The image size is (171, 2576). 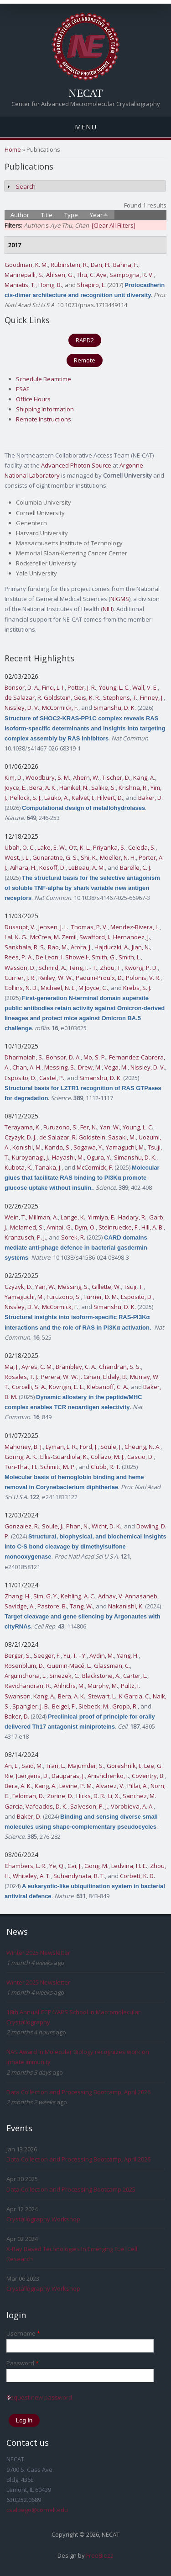 What do you see at coordinates (108, 1776) in the screenshot?
I see `Anishchenko, I.` at bounding box center [108, 1776].